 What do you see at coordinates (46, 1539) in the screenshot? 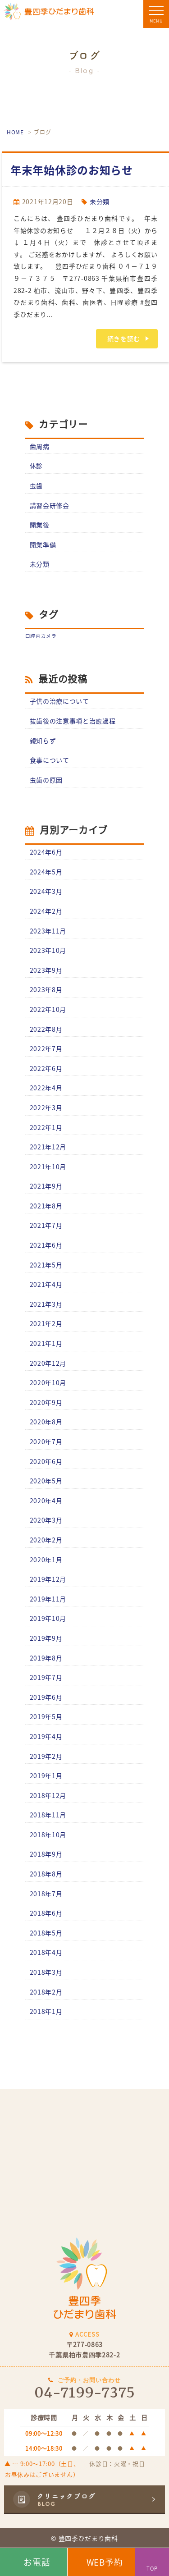
I see `2020年2月` at bounding box center [46, 1539].